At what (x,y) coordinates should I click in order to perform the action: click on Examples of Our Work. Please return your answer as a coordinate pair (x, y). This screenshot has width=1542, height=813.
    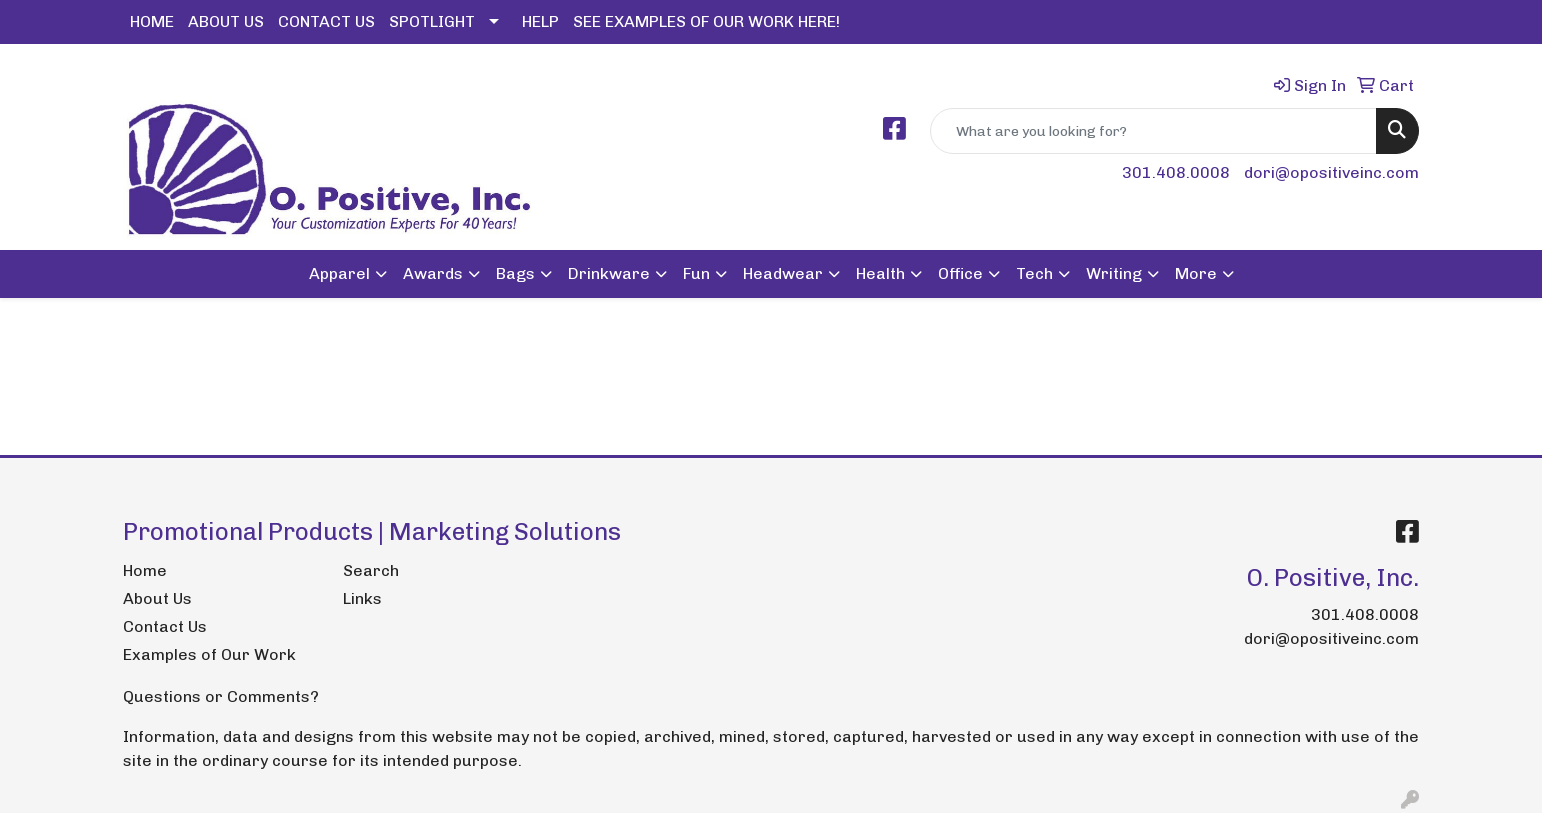
    Looking at the image, I should click on (209, 654).